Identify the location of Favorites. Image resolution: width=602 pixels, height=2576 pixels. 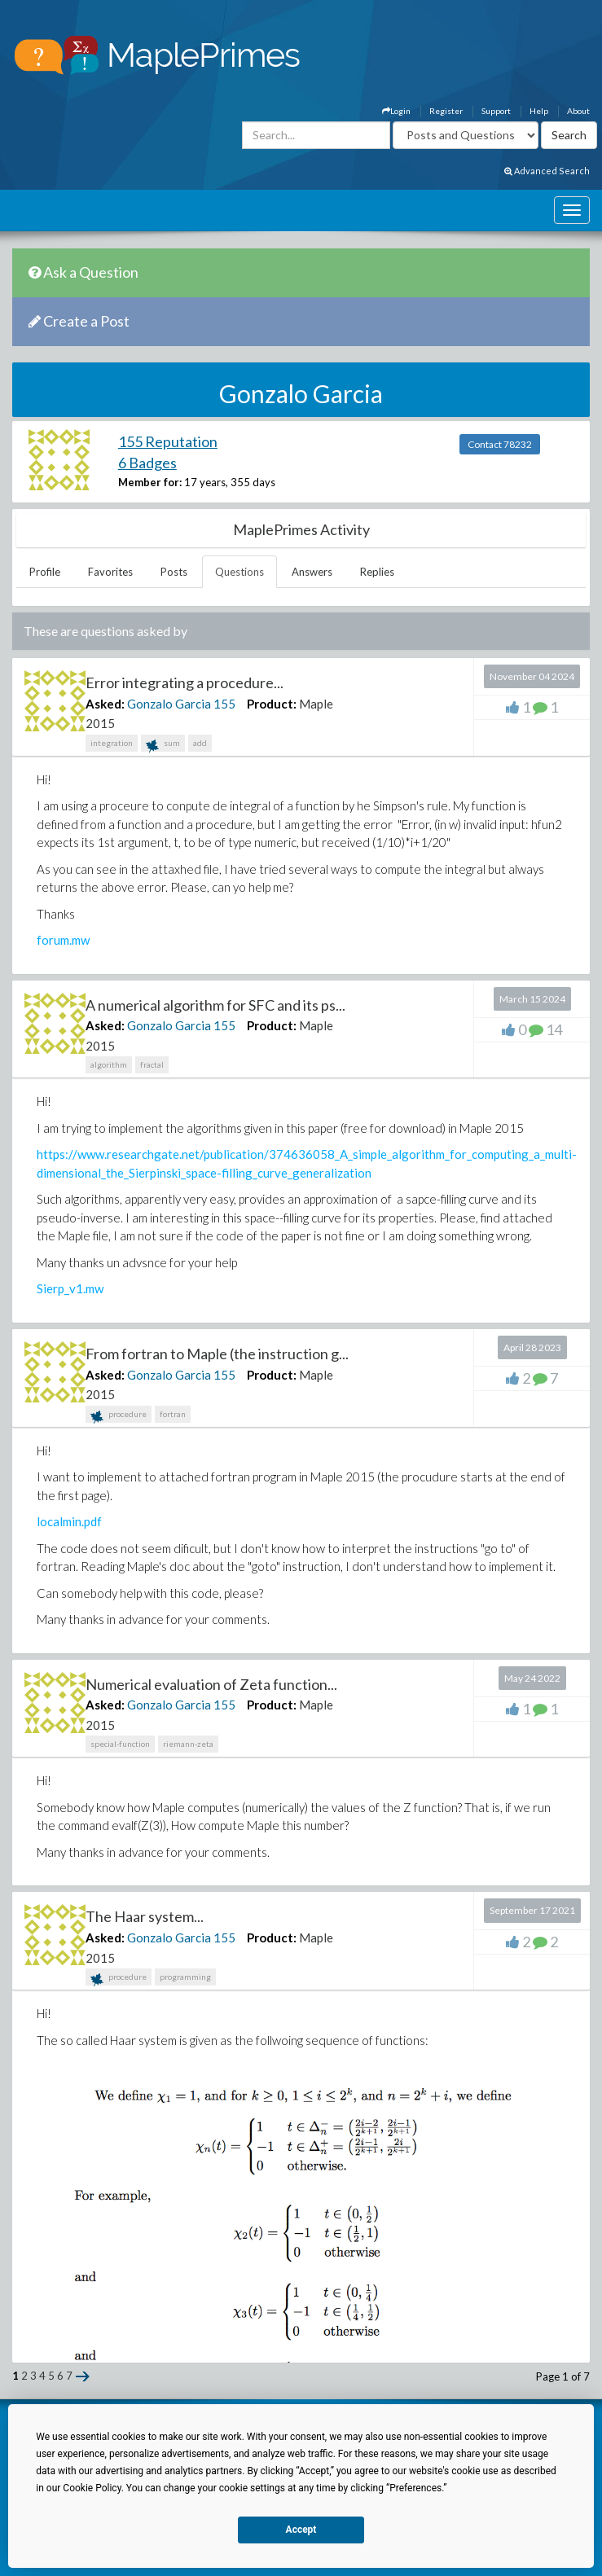
(110, 571).